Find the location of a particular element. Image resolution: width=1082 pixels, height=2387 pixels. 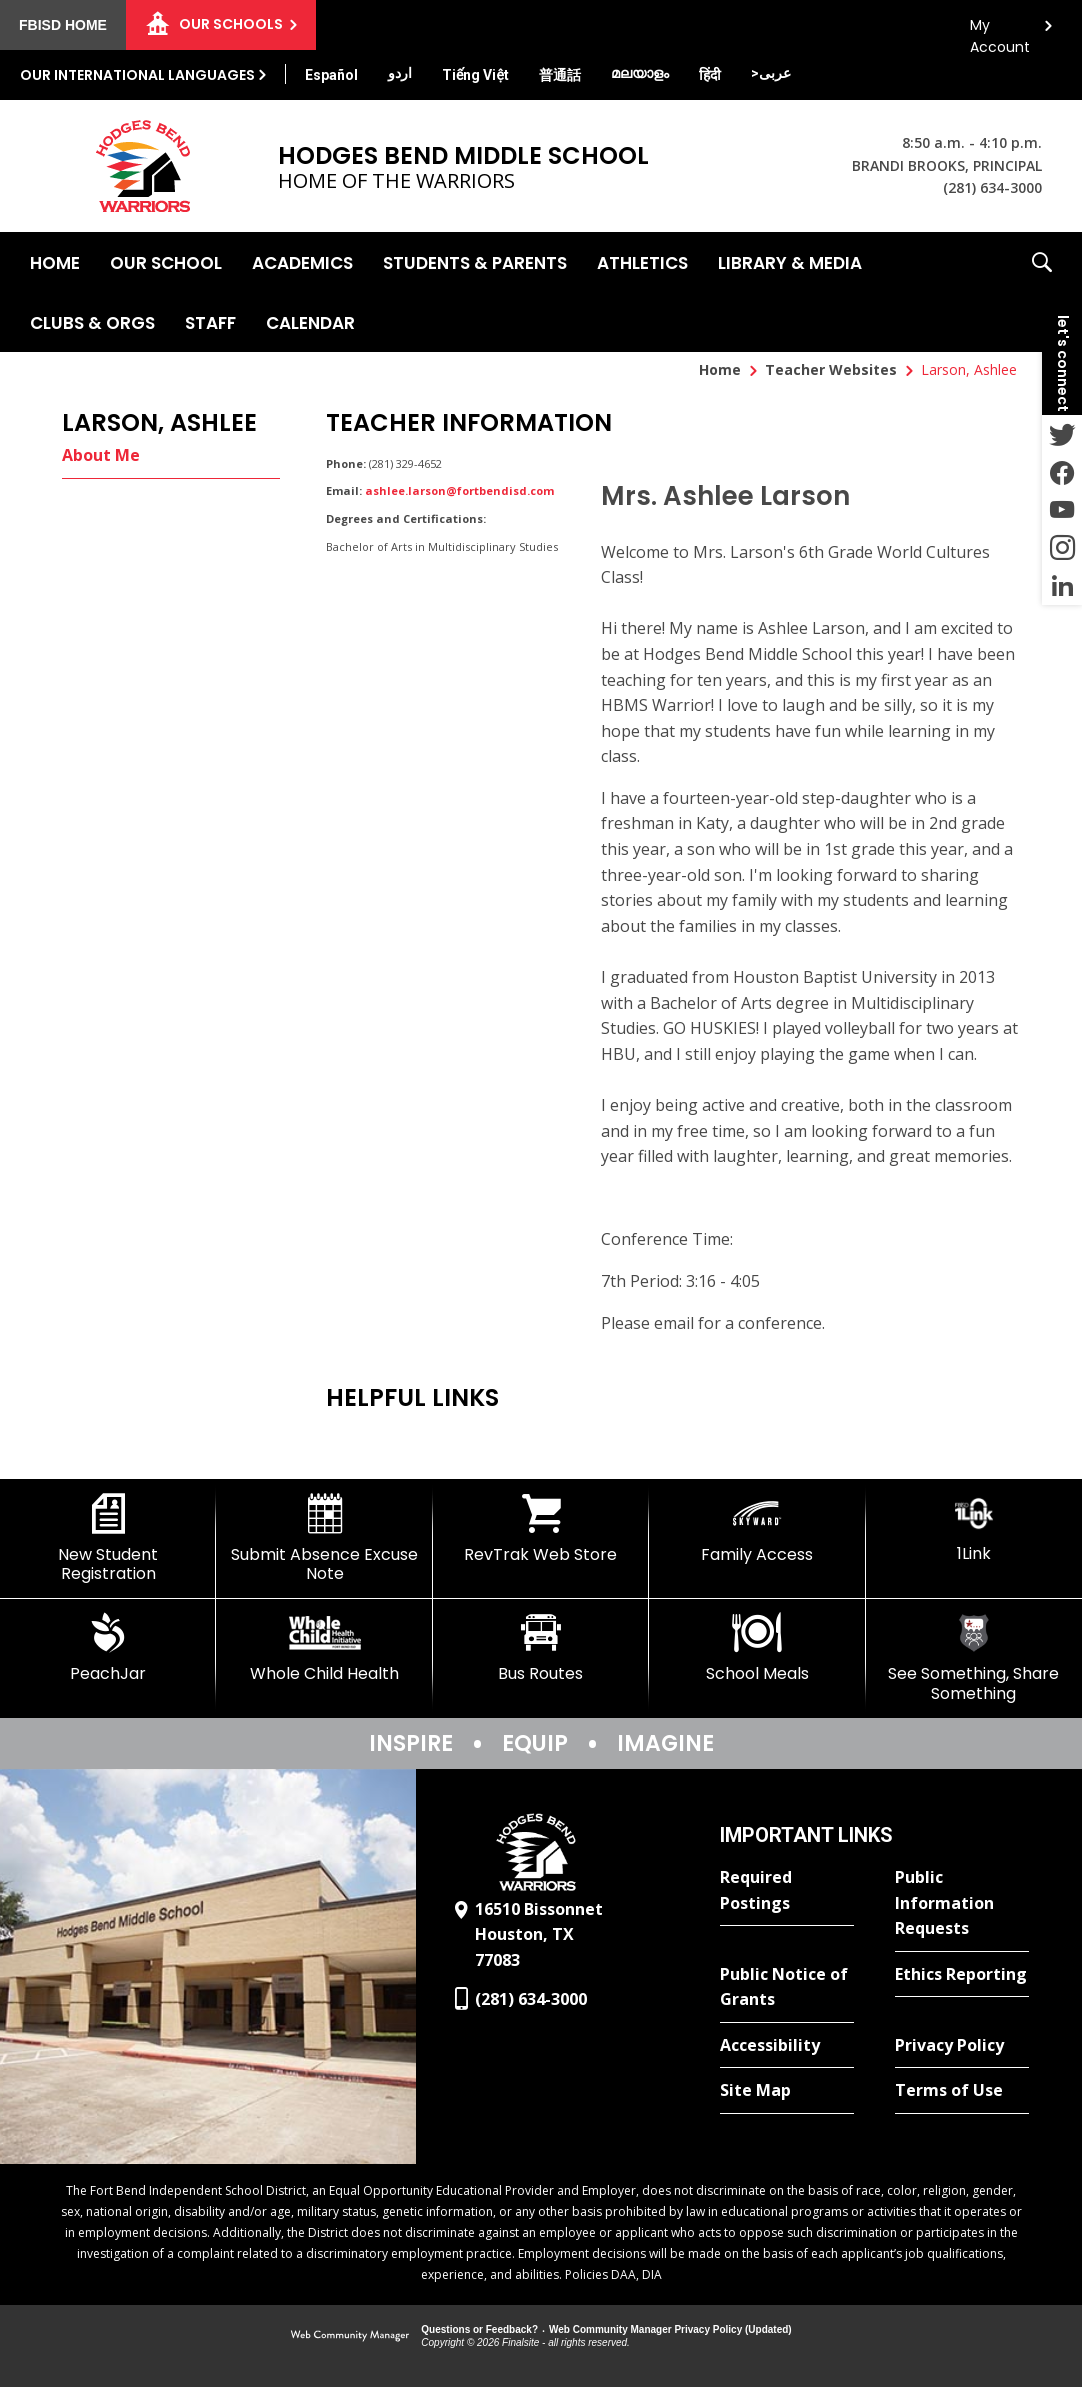

[PeachJar - Opens a new window] is located at coordinates (108, 1648).